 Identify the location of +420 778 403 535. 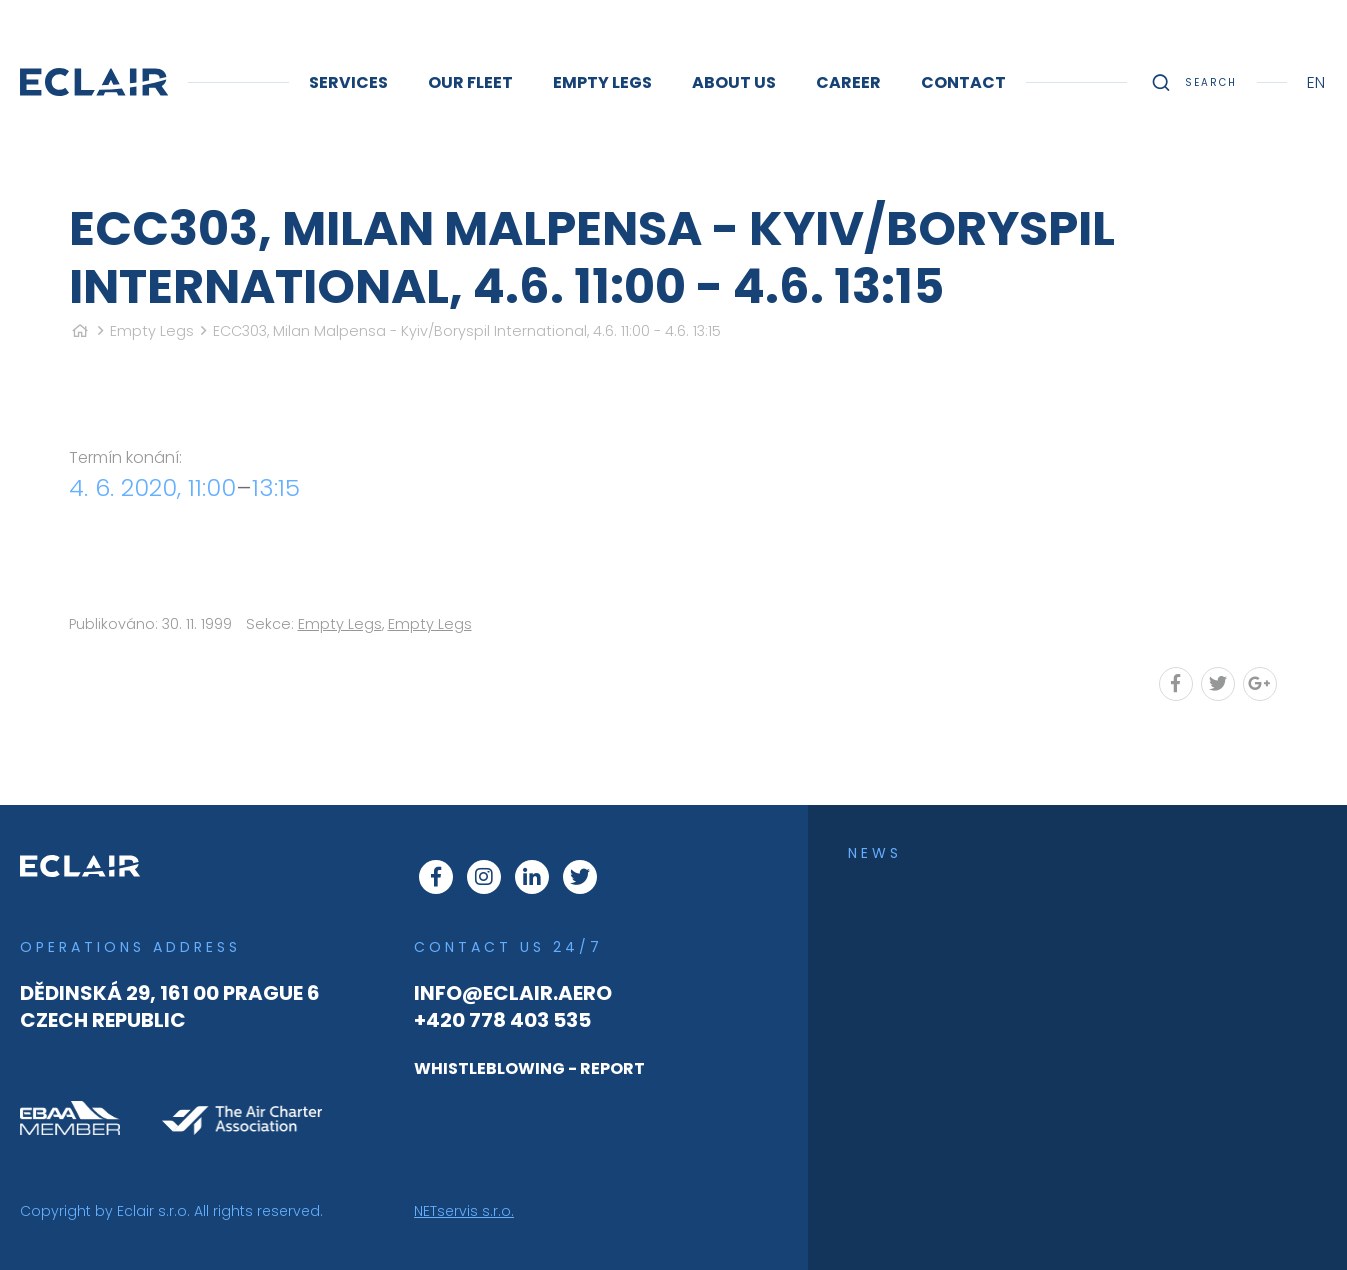
(502, 1020).